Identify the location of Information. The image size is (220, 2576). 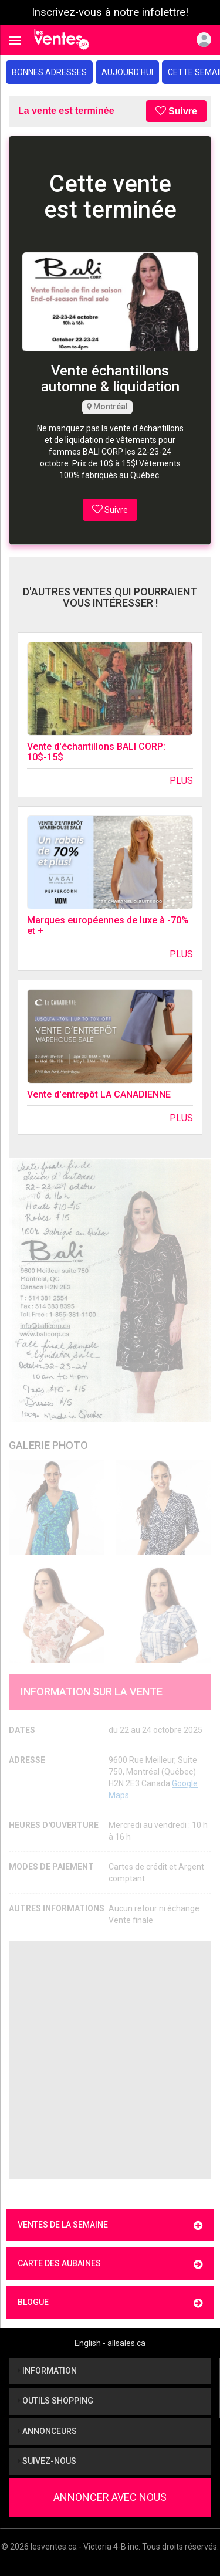
(47, 2370).